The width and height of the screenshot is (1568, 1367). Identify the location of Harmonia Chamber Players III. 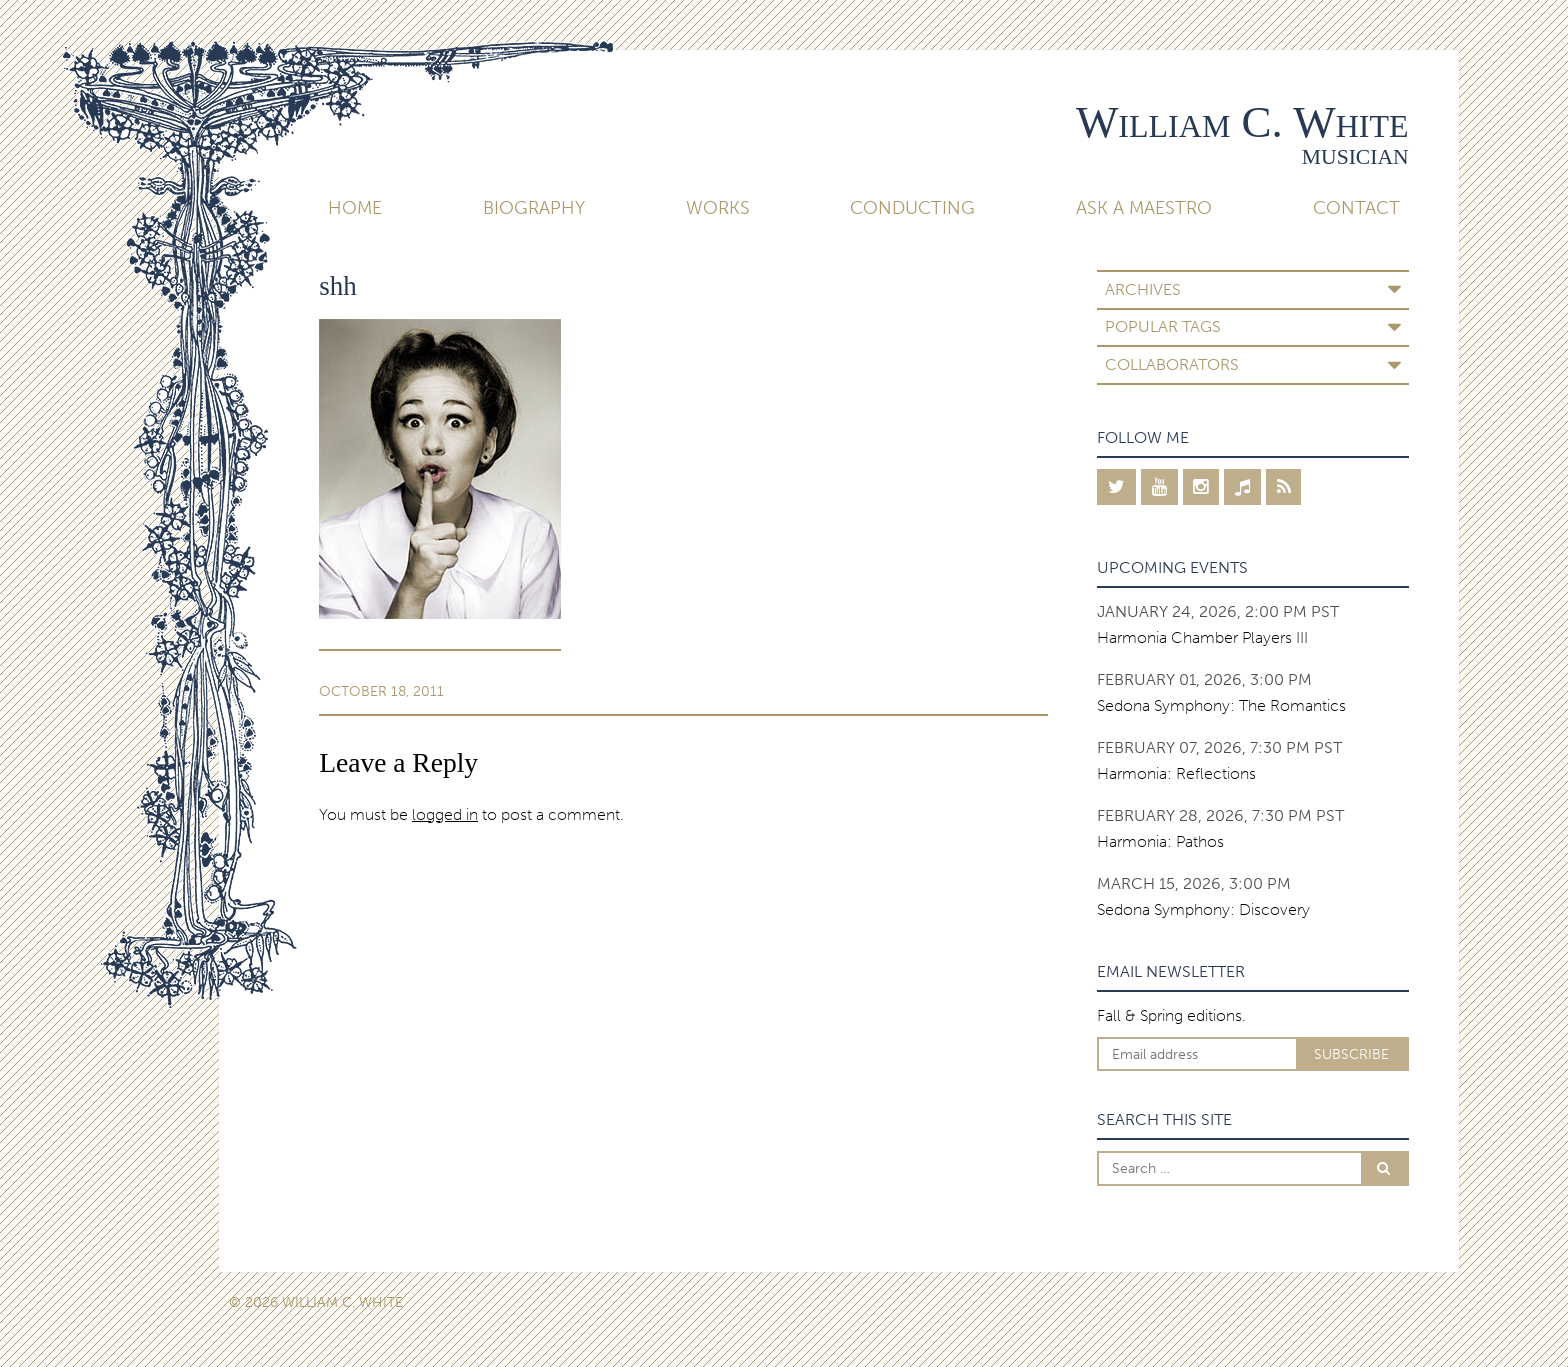
(1202, 637).